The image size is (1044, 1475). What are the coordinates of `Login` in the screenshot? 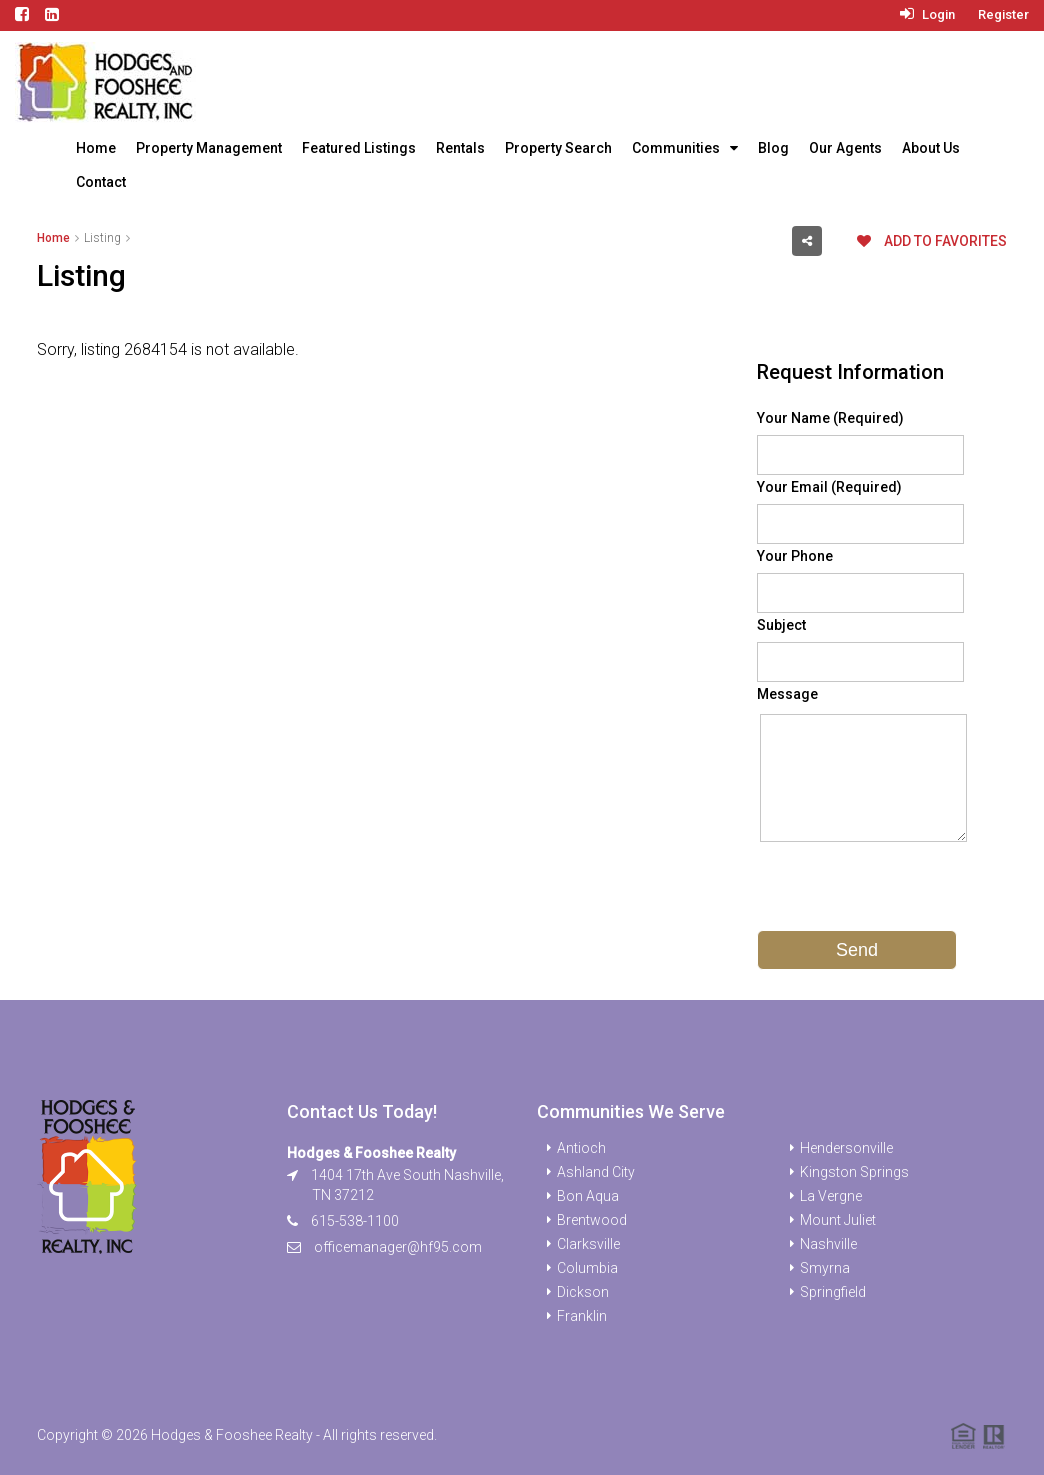 It's located at (927, 14).